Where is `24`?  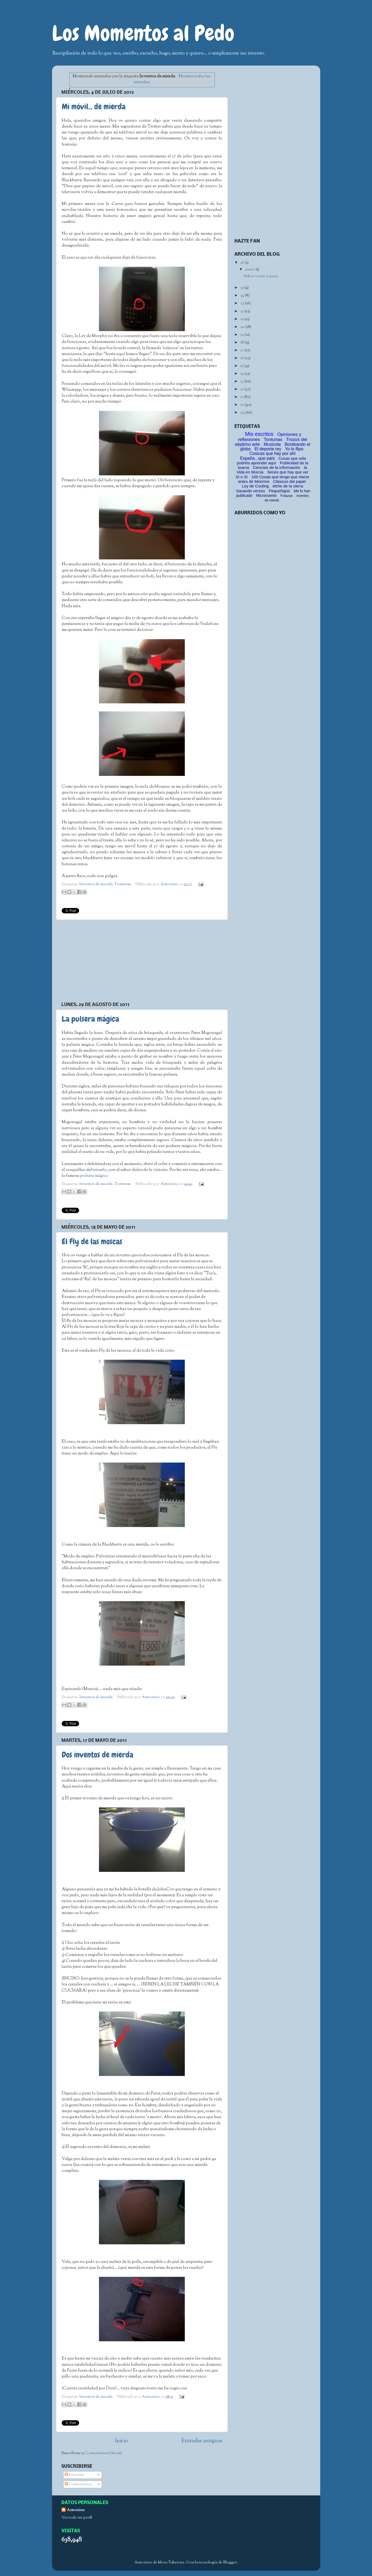
24 is located at coordinates (242, 295).